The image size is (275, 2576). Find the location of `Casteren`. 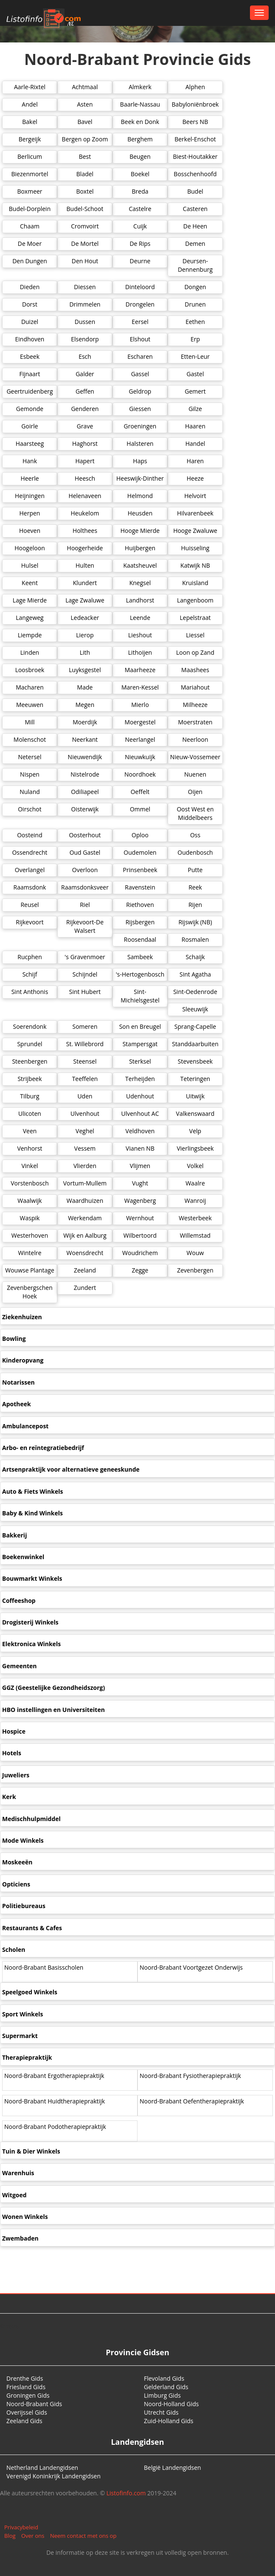

Casteren is located at coordinates (195, 209).